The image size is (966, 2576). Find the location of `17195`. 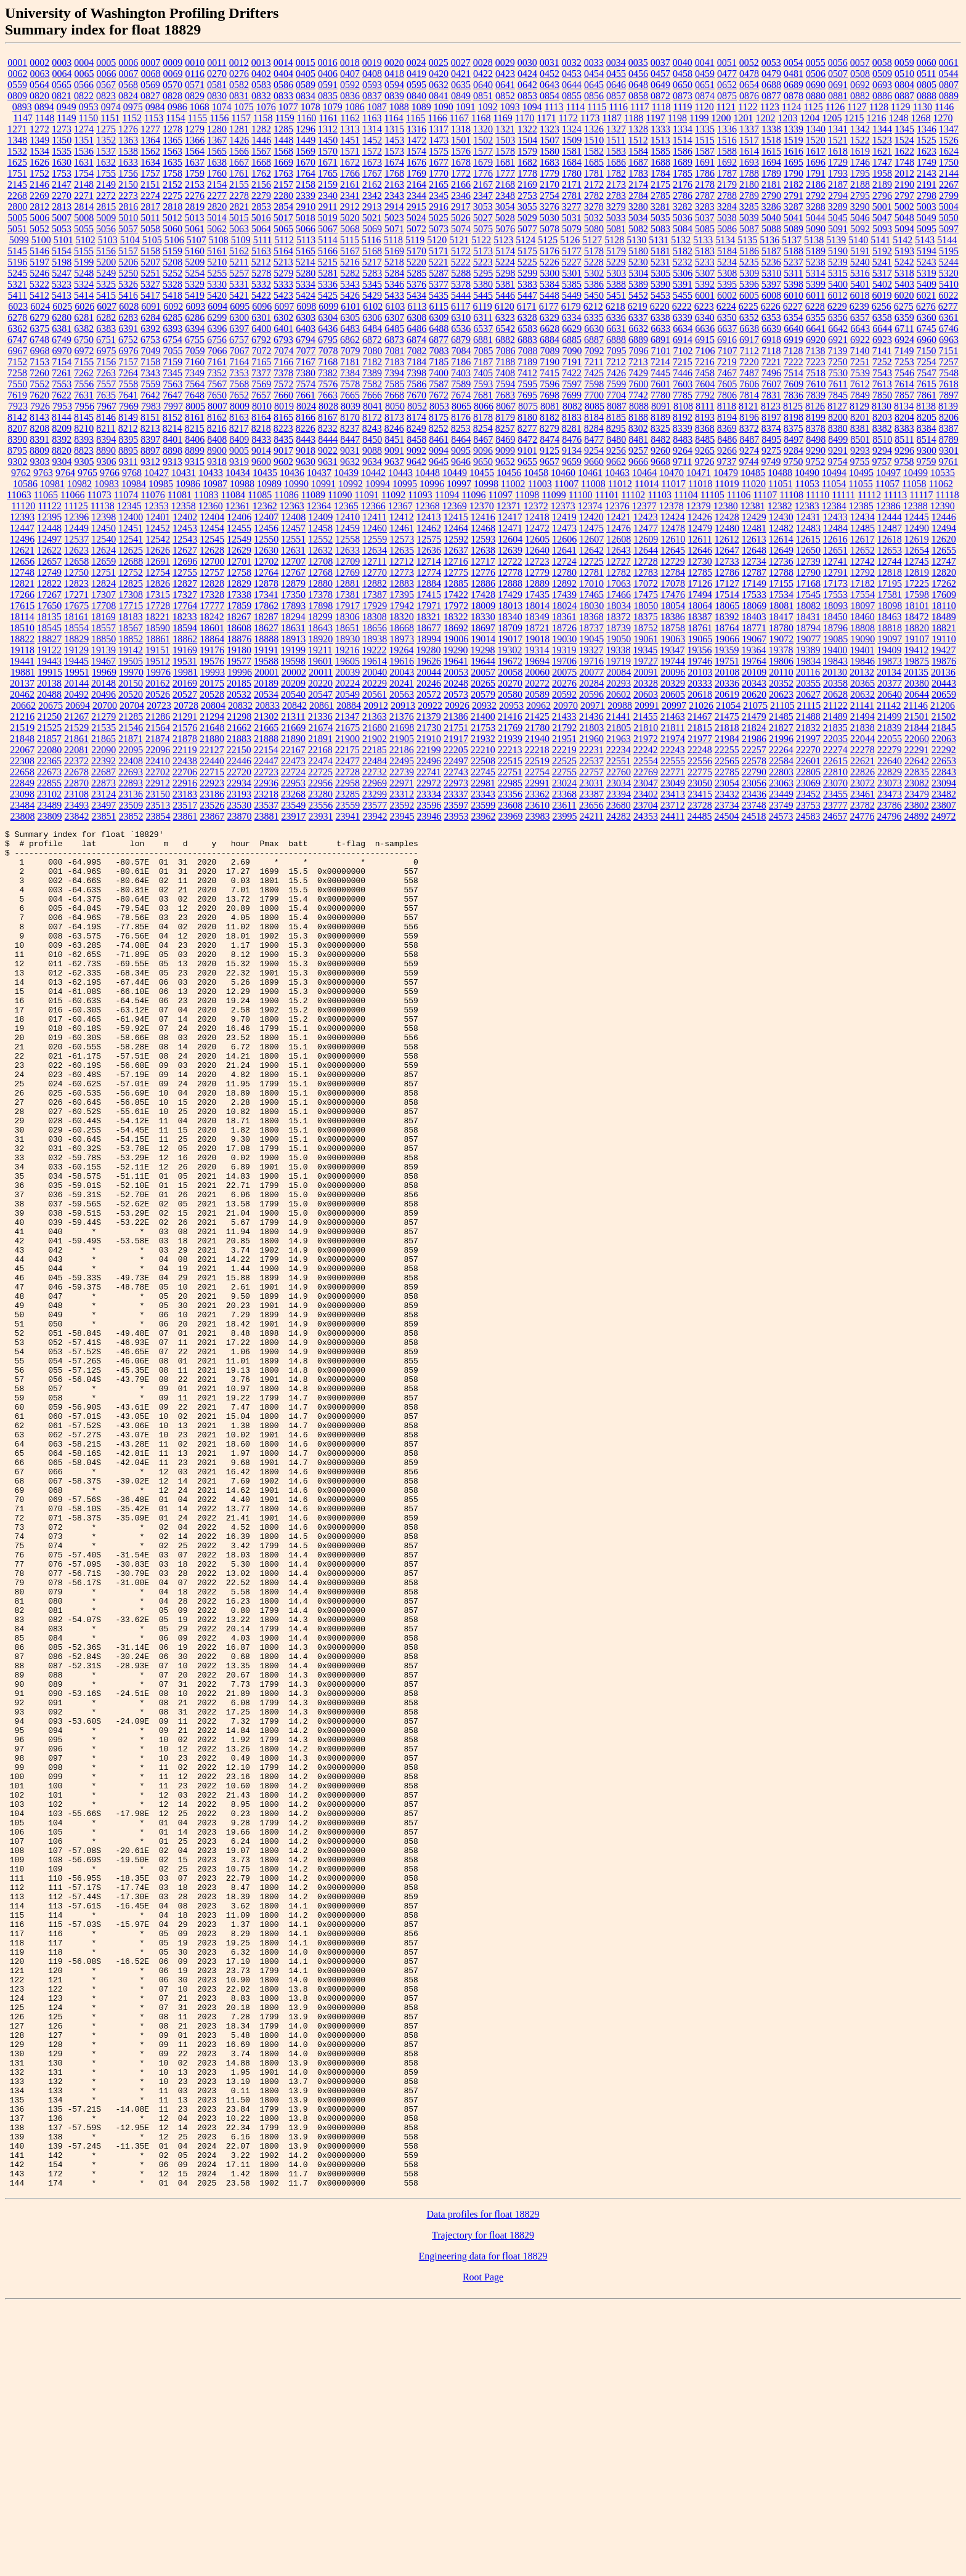

17195 is located at coordinates (889, 583).